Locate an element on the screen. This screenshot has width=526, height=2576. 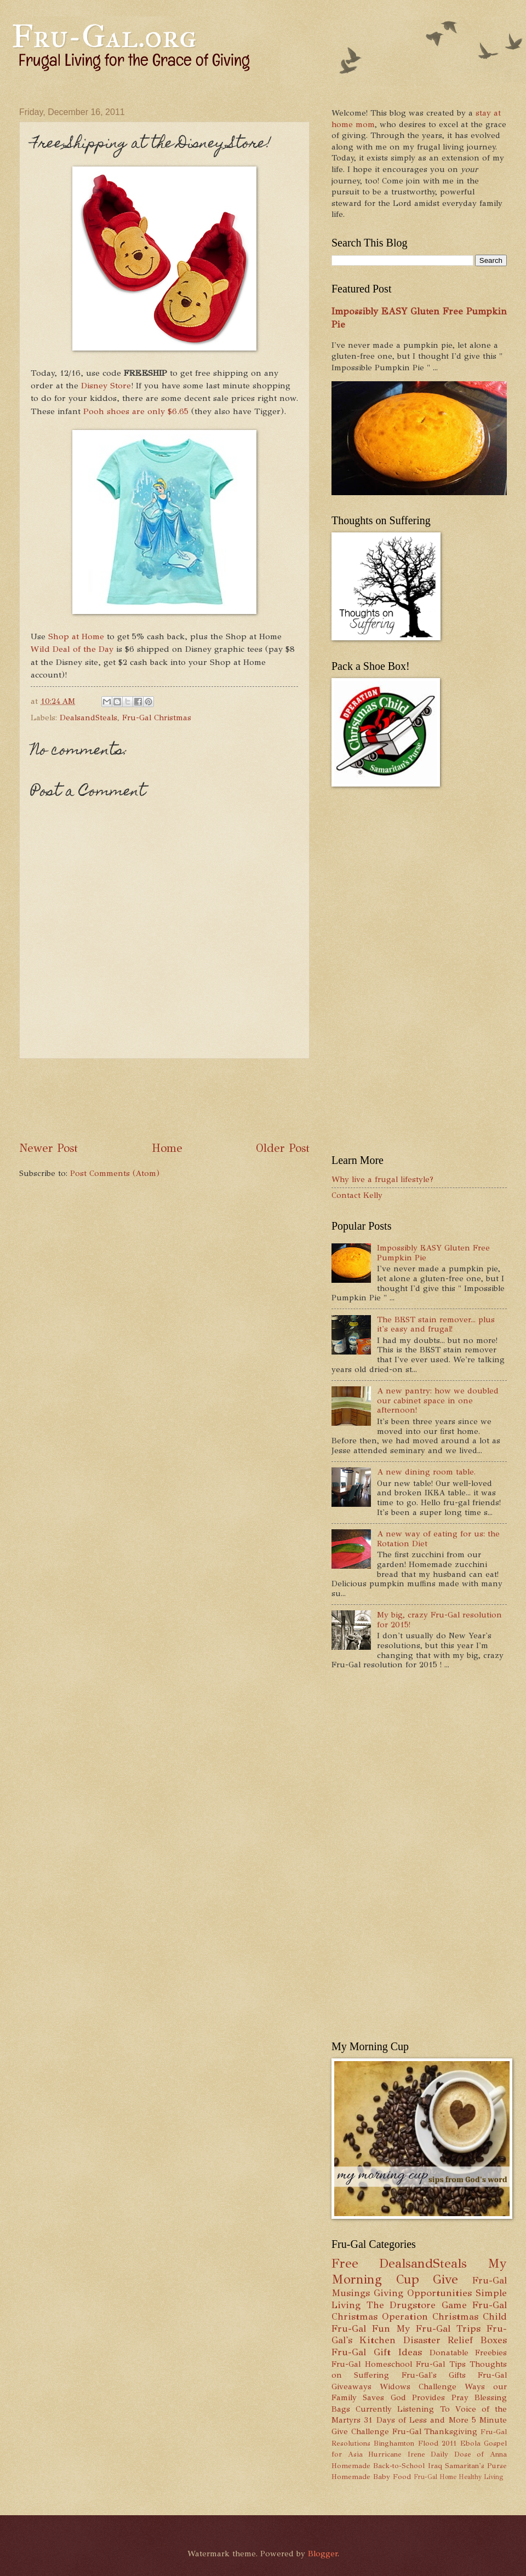
Fru-Gal's Gifts is located at coordinates (434, 2375).